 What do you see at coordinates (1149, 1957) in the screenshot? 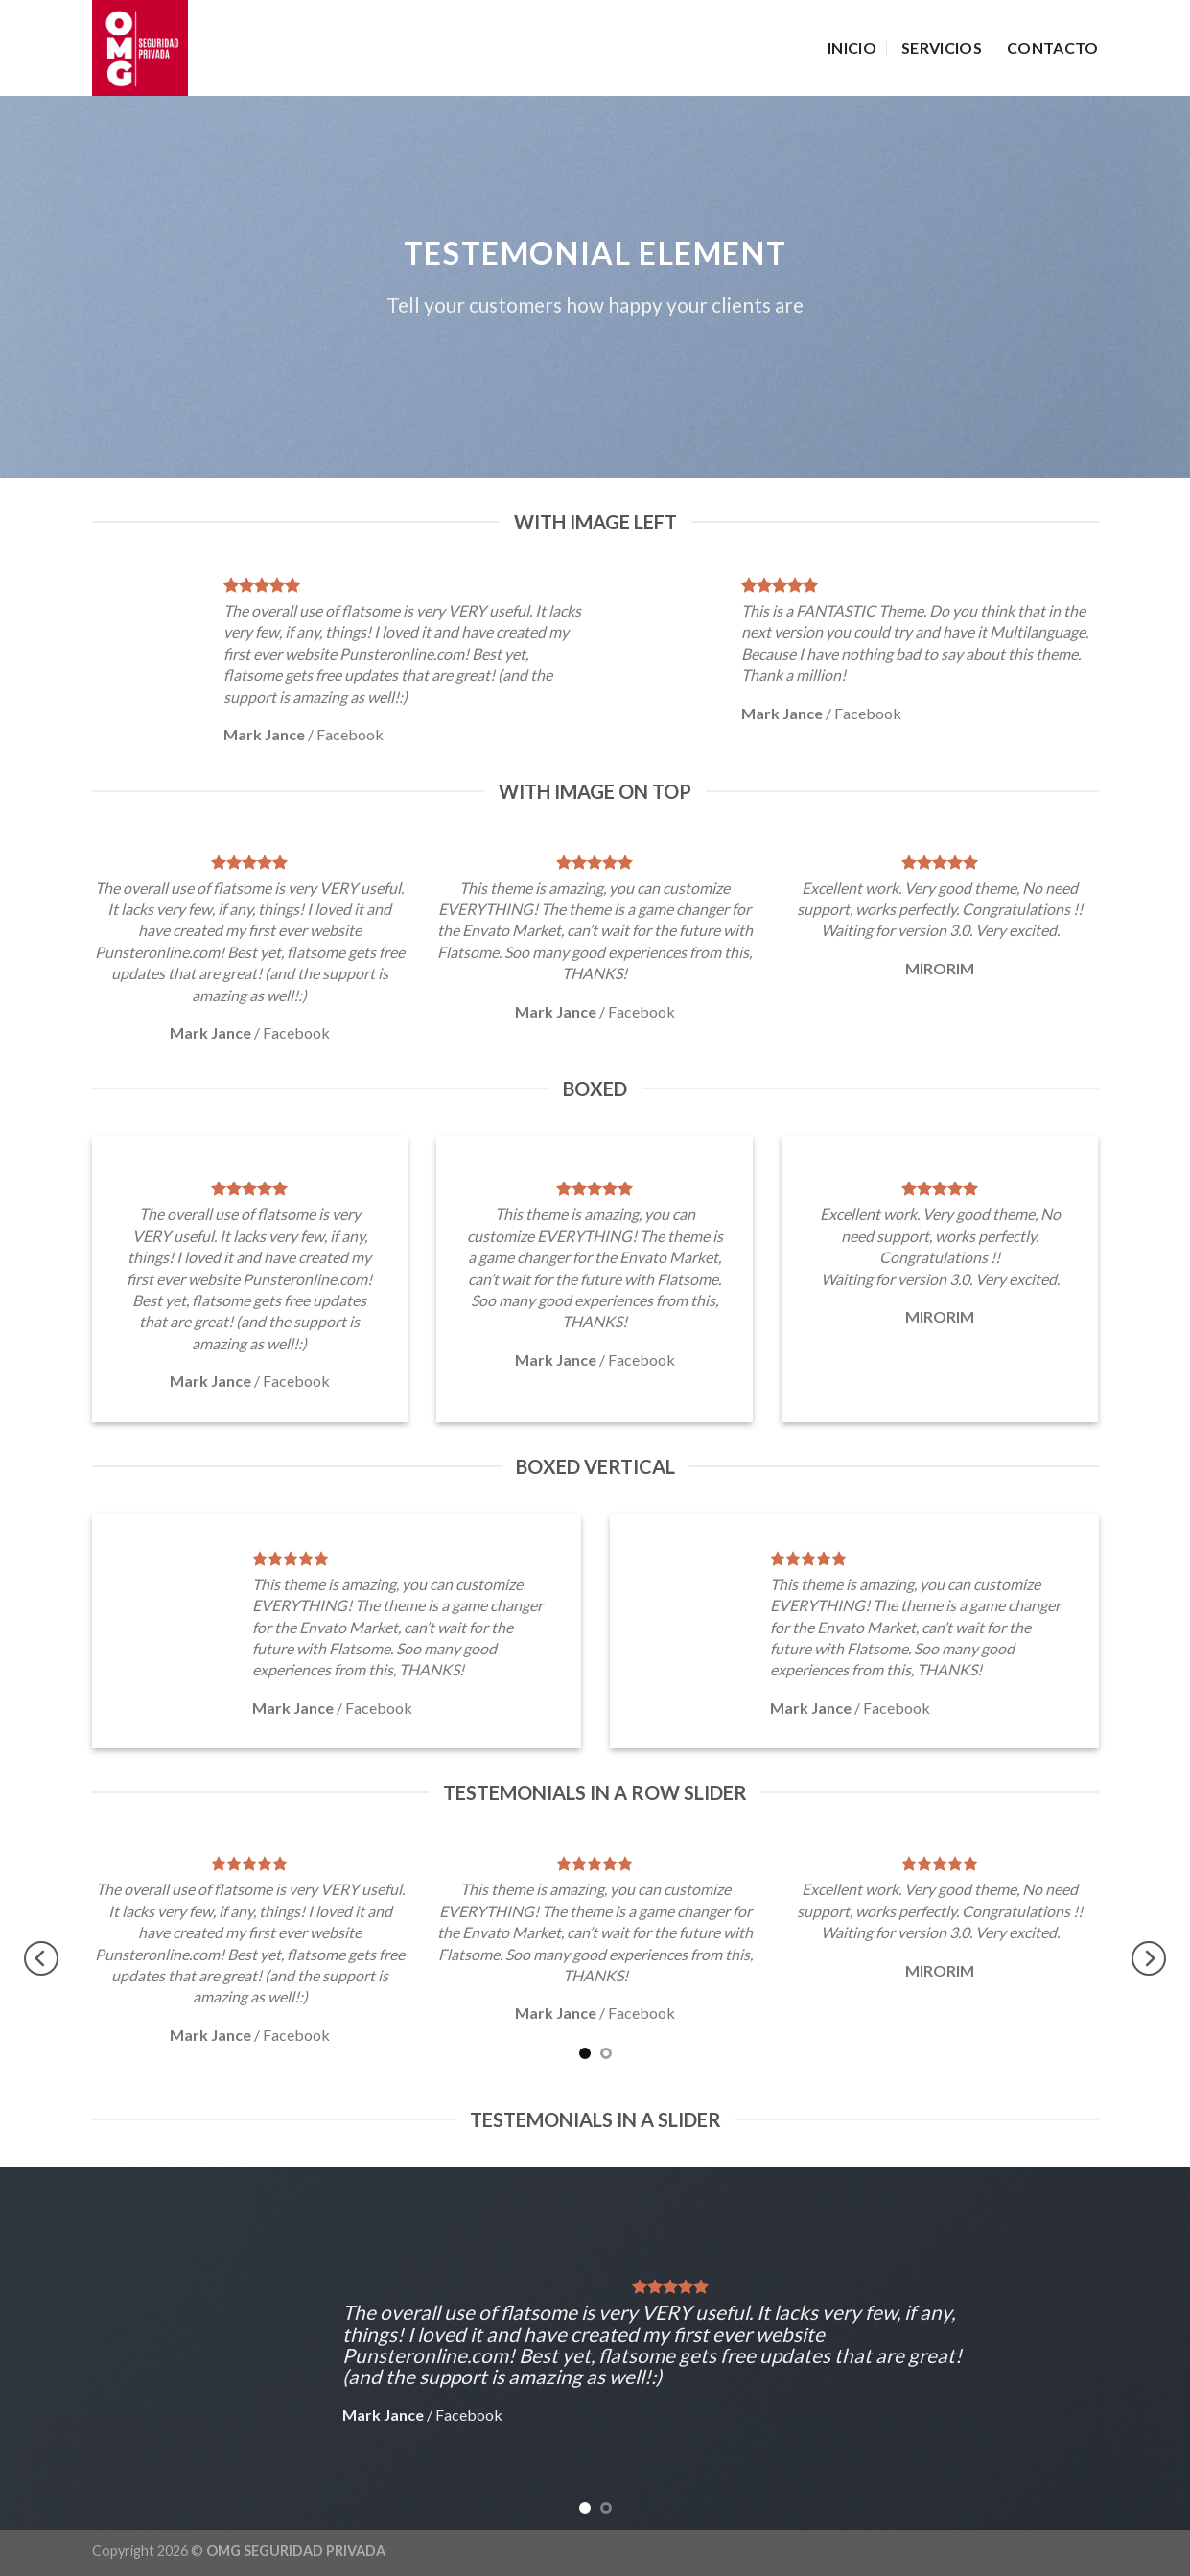
I see `[Next]` at bounding box center [1149, 1957].